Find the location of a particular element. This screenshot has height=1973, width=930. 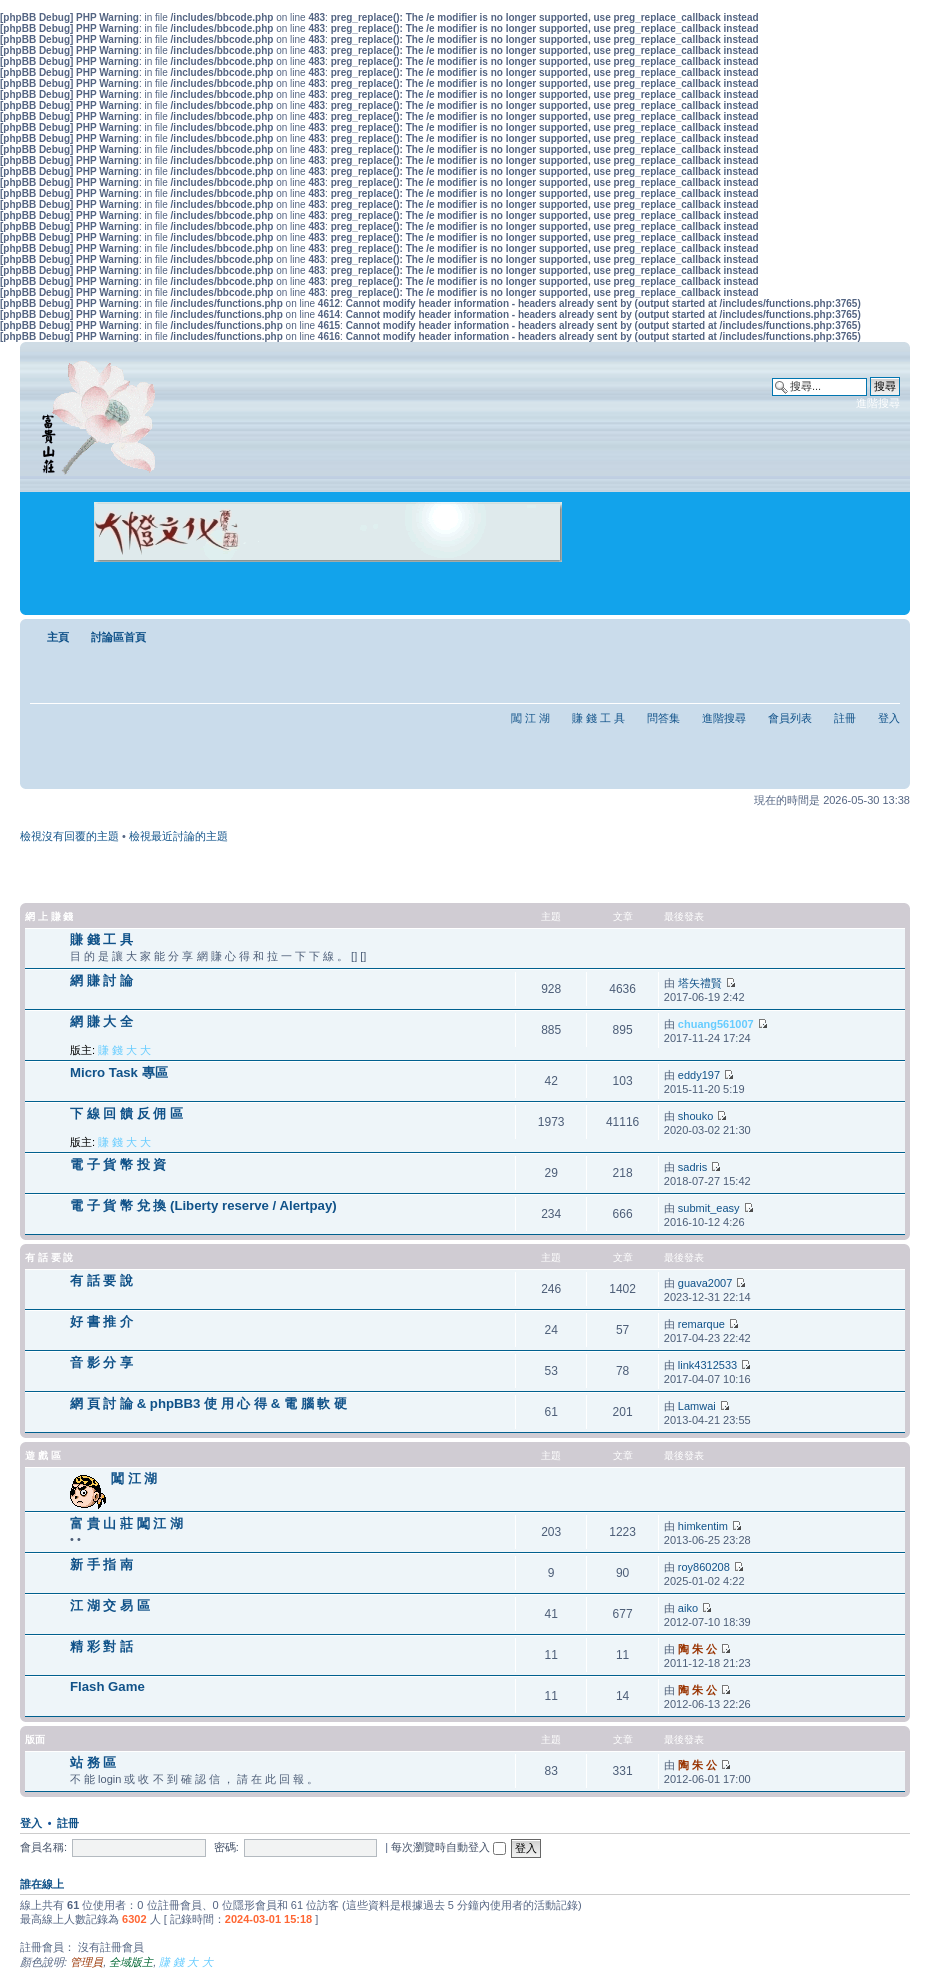

sadris is located at coordinates (692, 1167).